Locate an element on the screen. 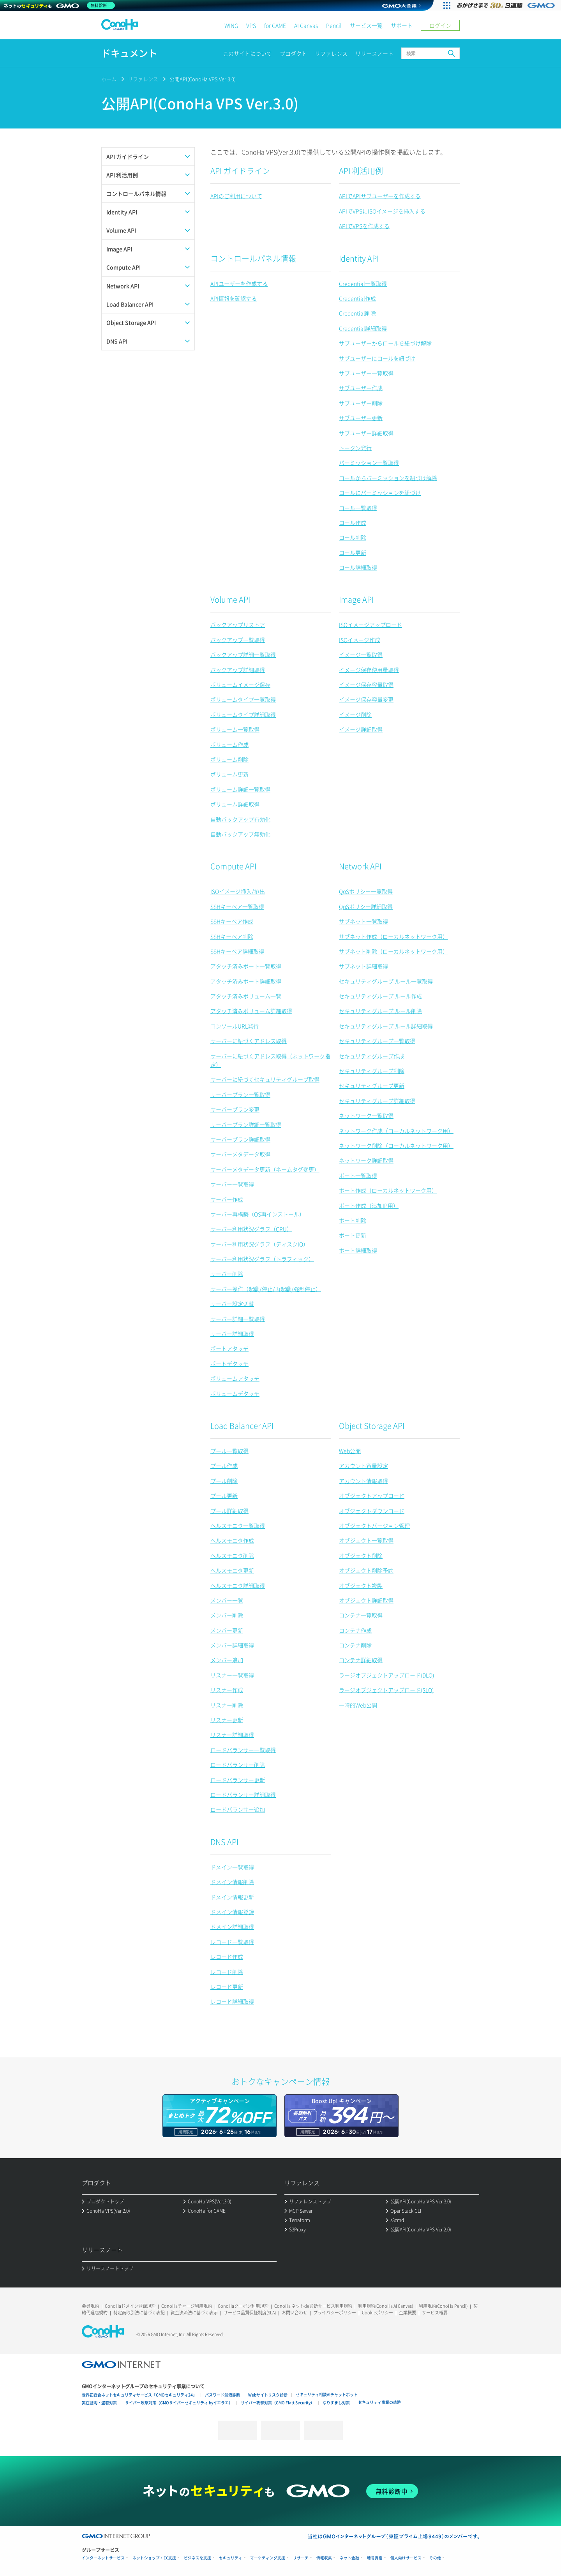 The width and height of the screenshot is (561, 2576). ロードバランサー一覧取得 is located at coordinates (243, 1750).